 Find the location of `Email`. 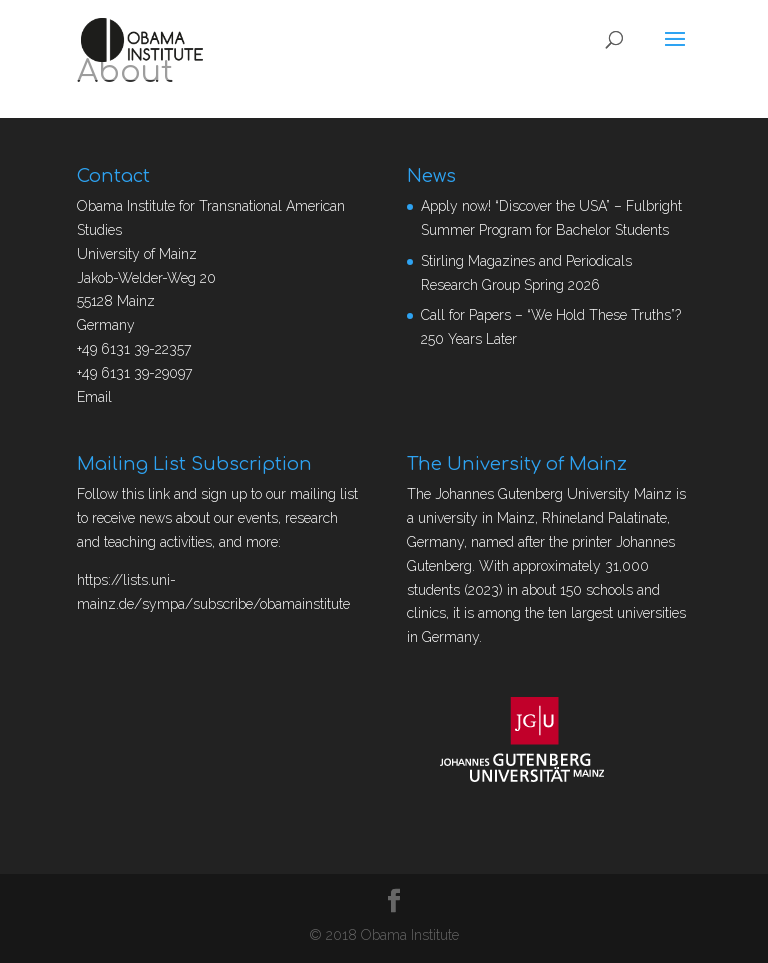

Email is located at coordinates (94, 397).